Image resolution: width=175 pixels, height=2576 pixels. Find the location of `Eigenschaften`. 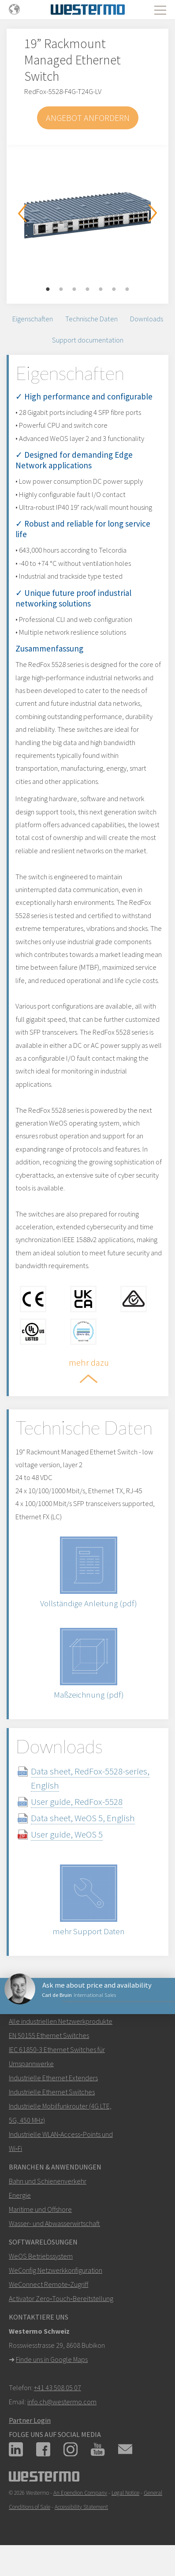

Eigenschaften is located at coordinates (32, 319).